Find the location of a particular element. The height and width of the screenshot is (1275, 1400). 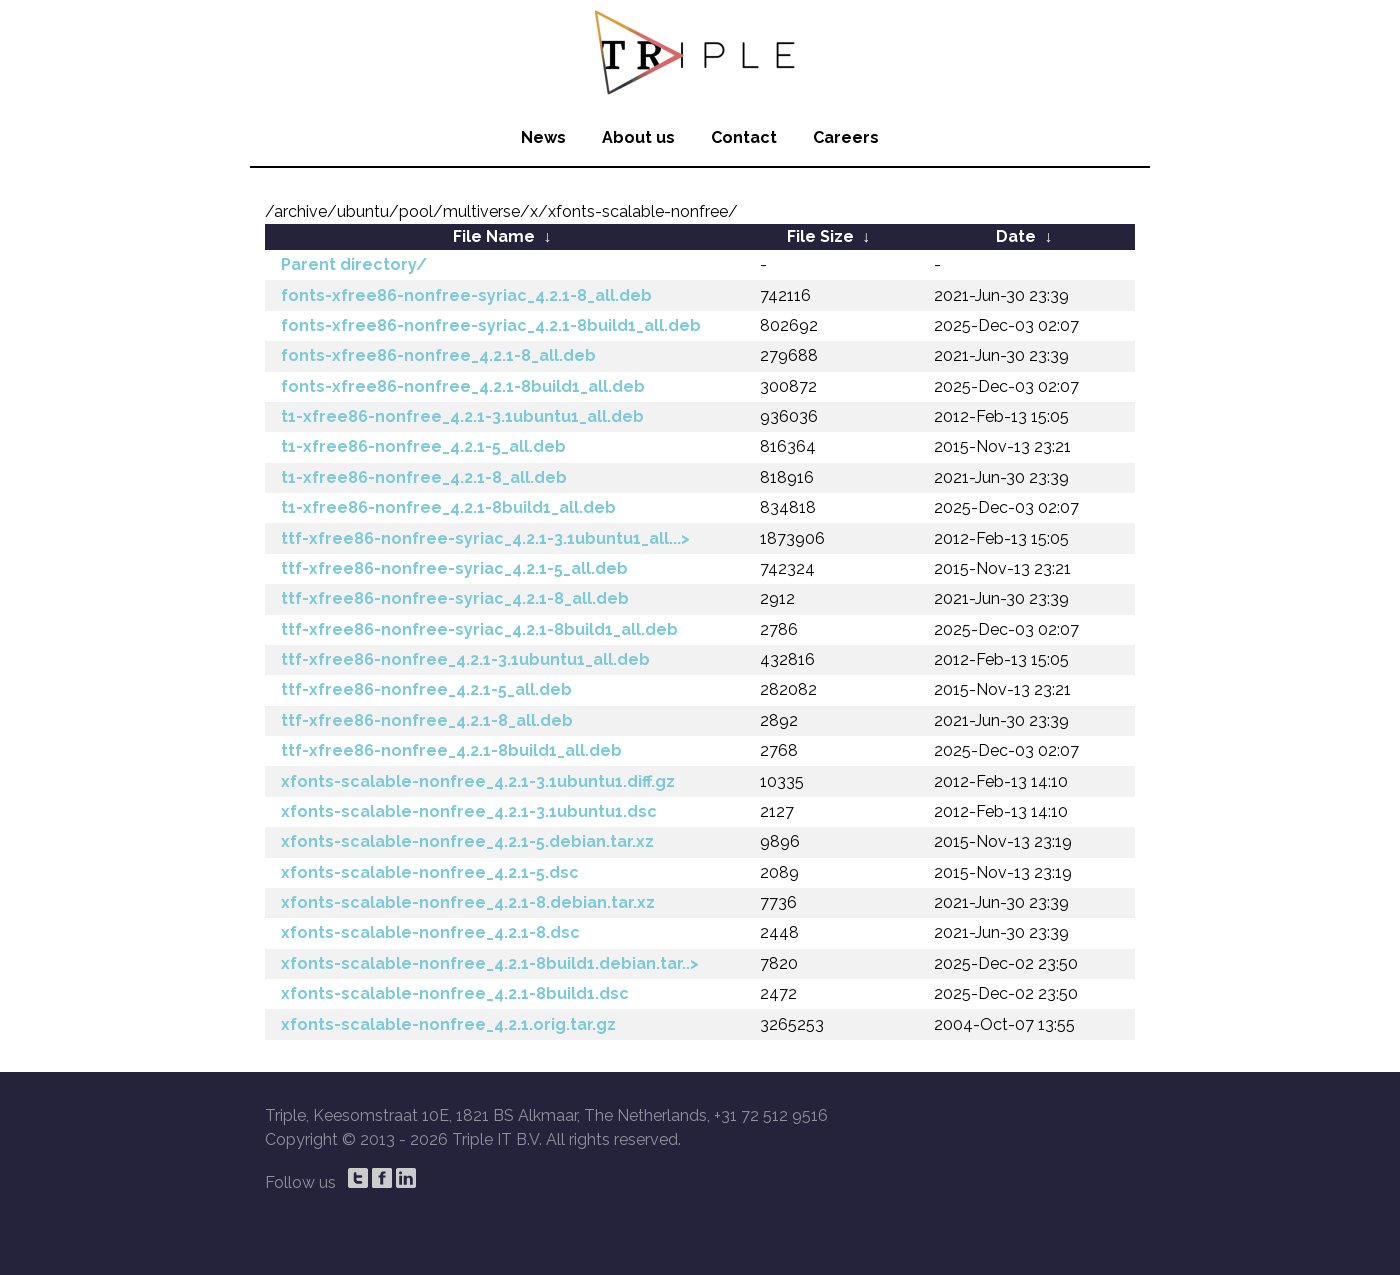

xfonts-scalable-nonfree_4.2.1.orig.tar.gz is located at coordinates (448, 1024).